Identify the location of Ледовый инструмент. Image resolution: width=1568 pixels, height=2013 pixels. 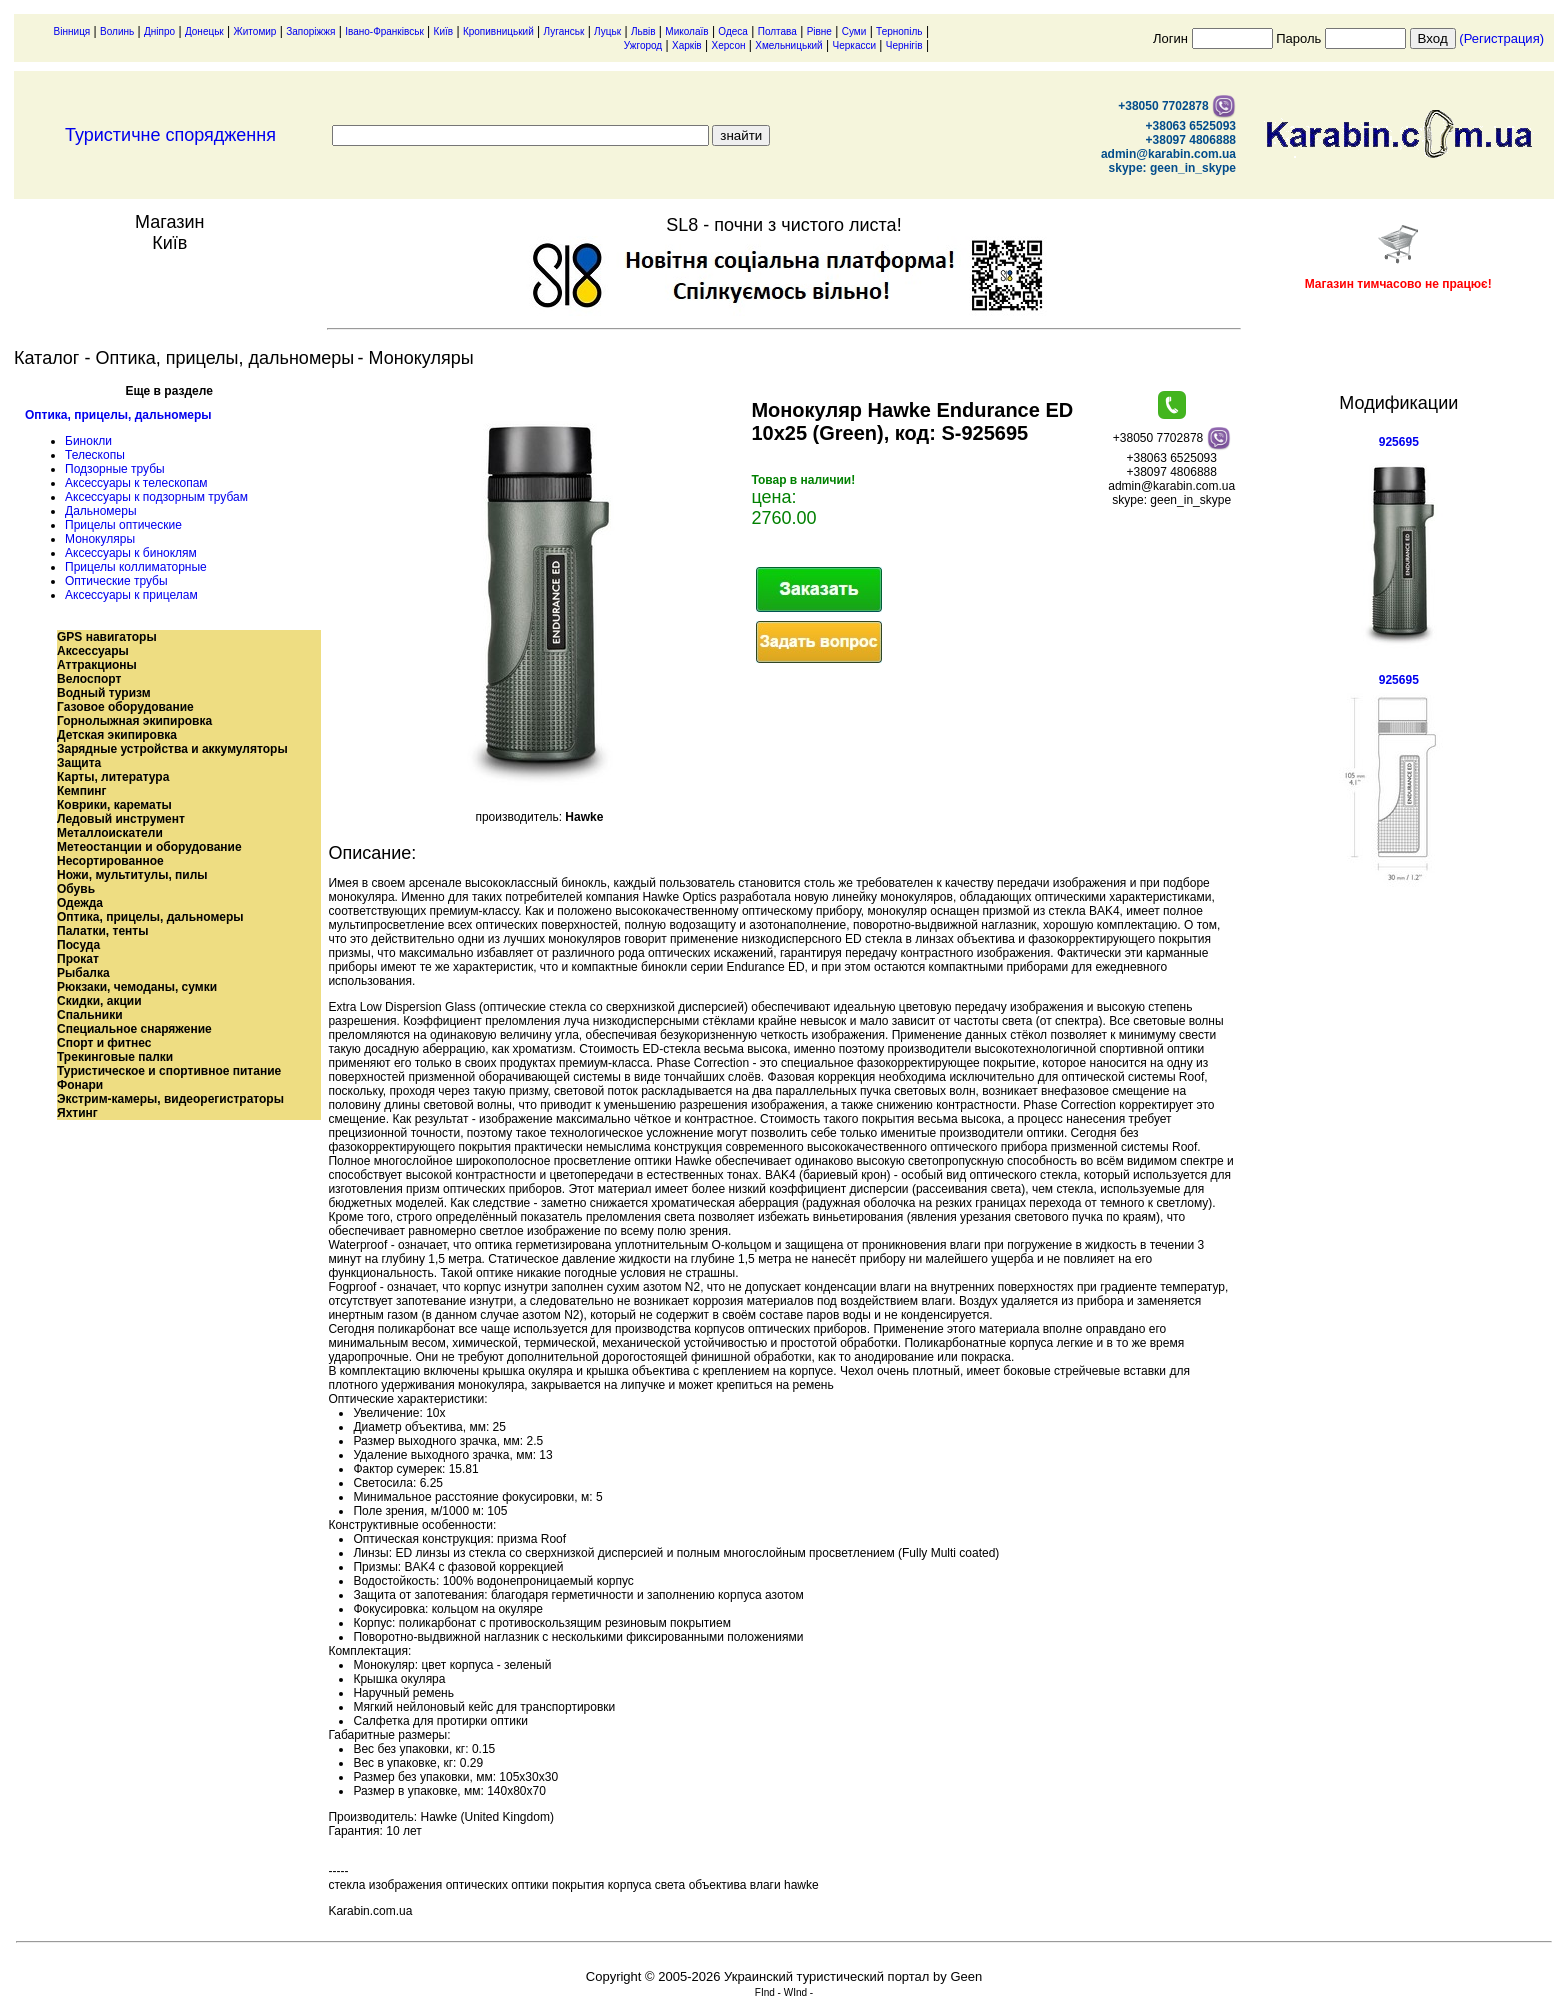
(121, 819).